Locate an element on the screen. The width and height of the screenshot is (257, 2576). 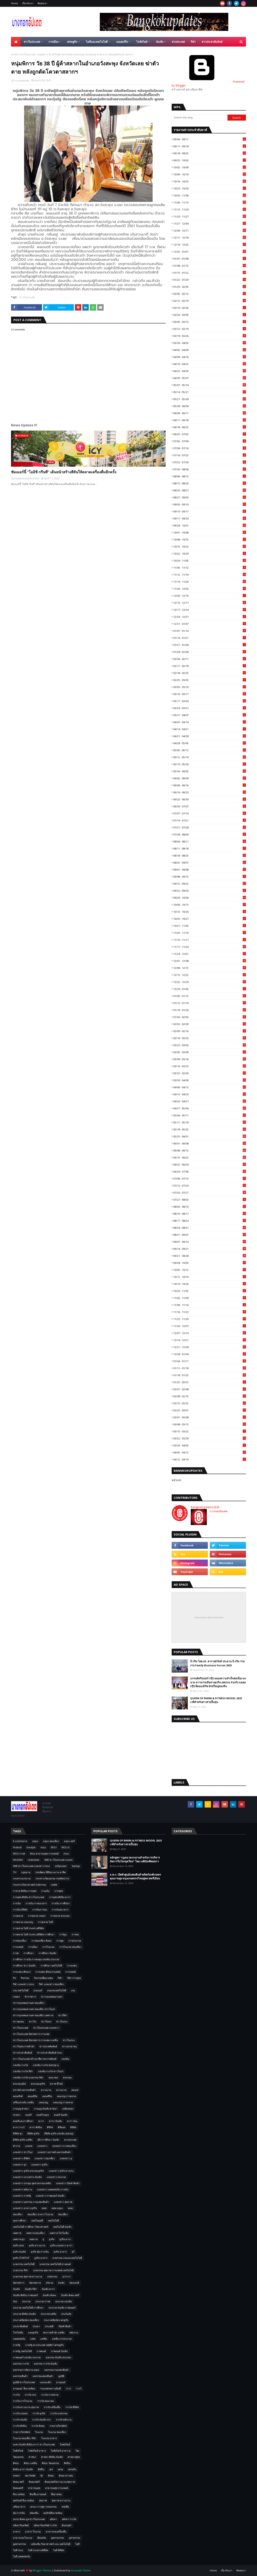
มอเตอร์ริ่ง [menuitem] is located at coordinates (122, 42).